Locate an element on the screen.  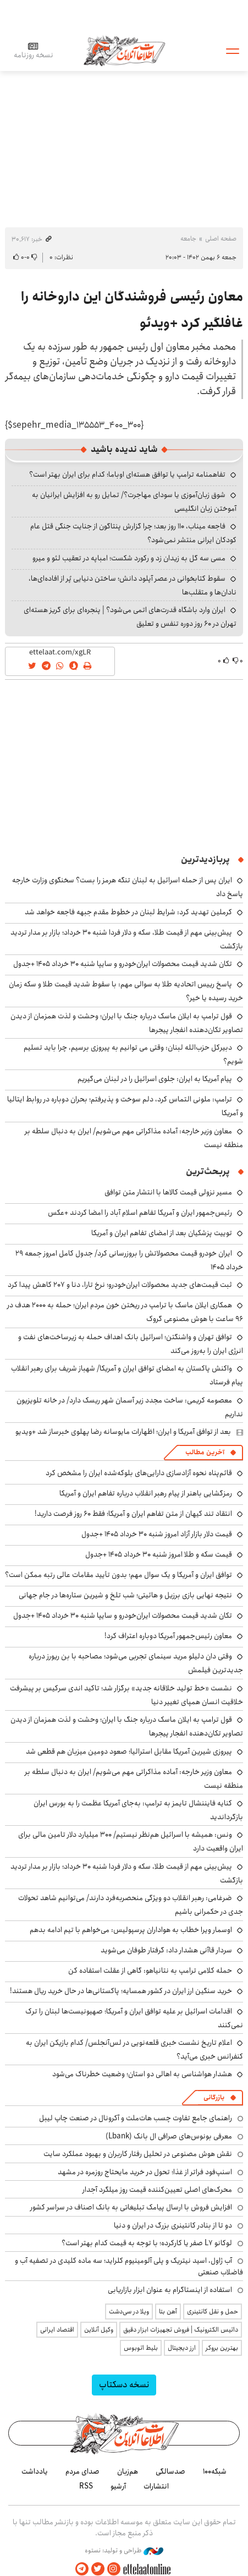
صدای مردم is located at coordinates (82, 2471).